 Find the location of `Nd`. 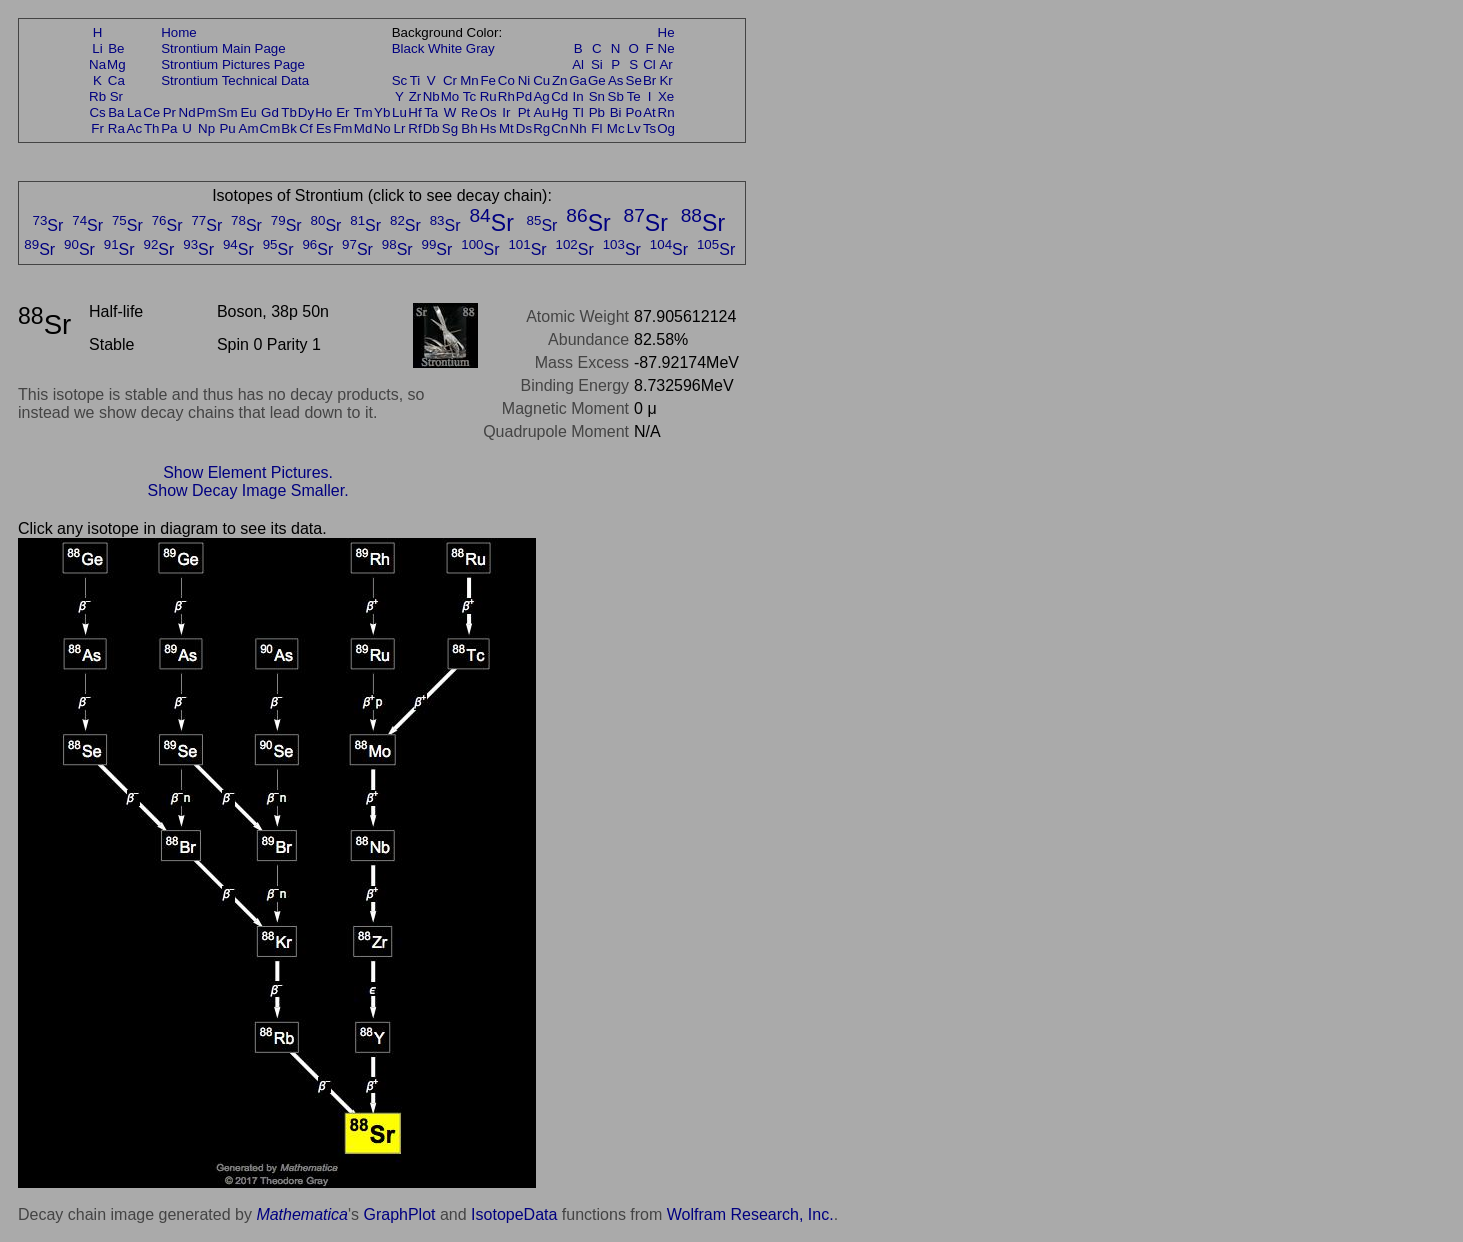

Nd is located at coordinates (187, 112).